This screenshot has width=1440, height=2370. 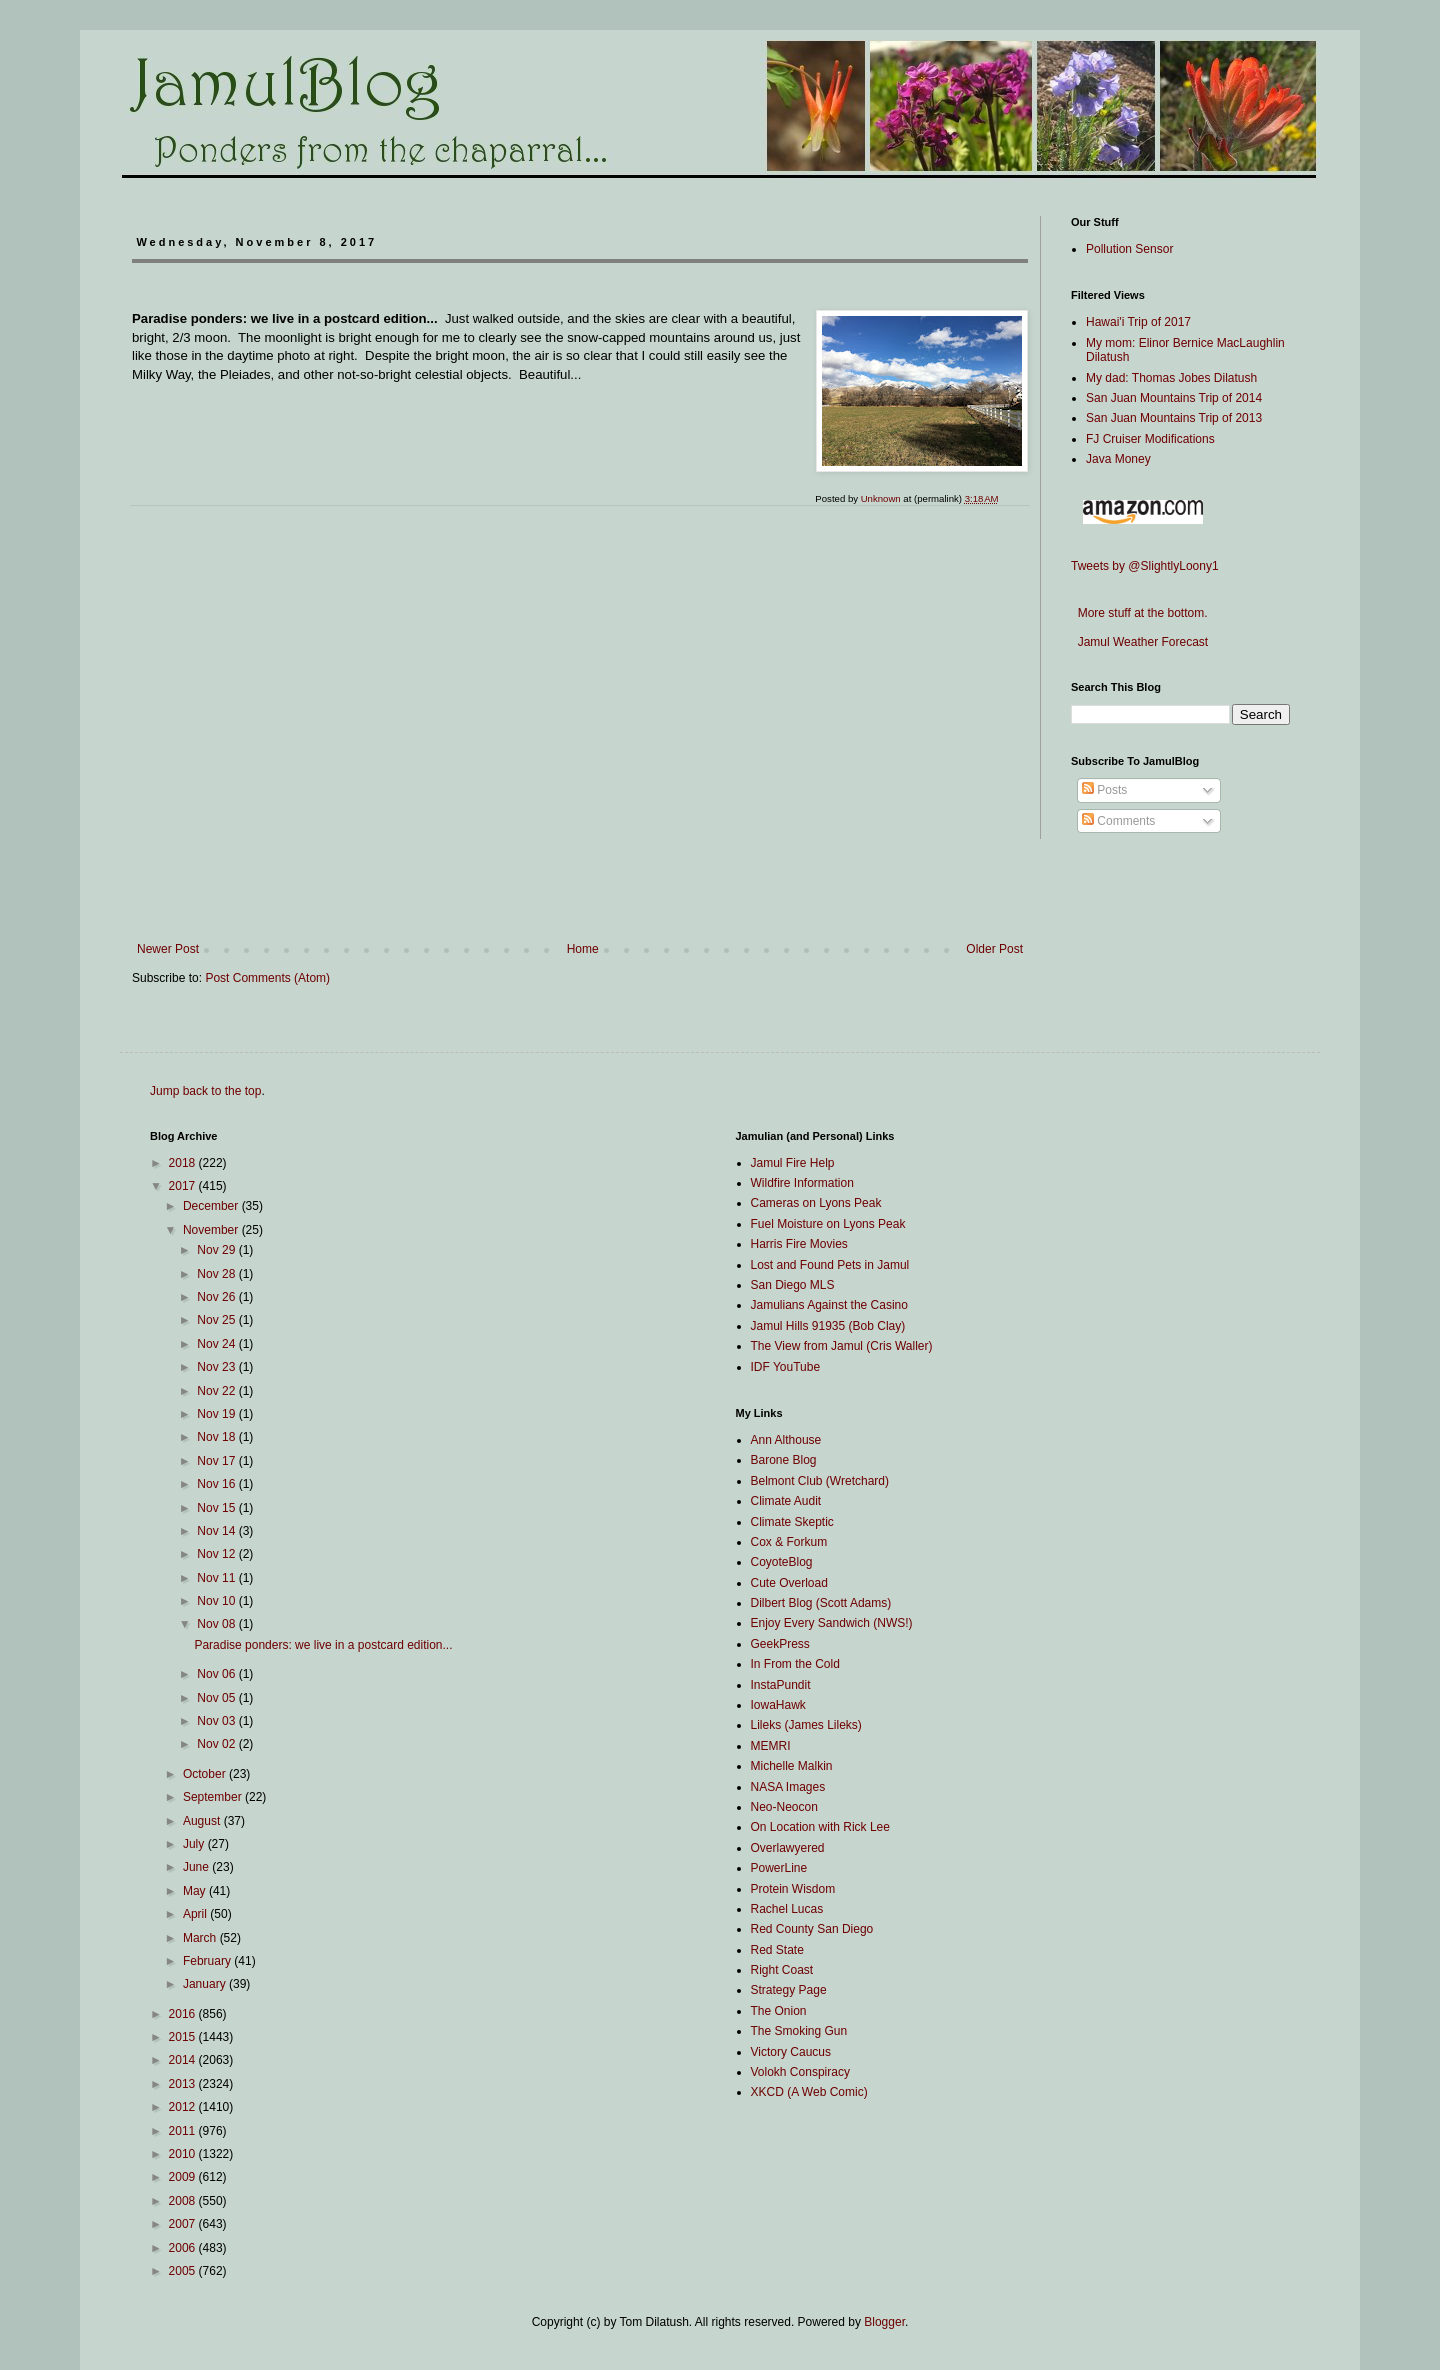 What do you see at coordinates (829, 1305) in the screenshot?
I see `Jamulians Against the Casino` at bounding box center [829, 1305].